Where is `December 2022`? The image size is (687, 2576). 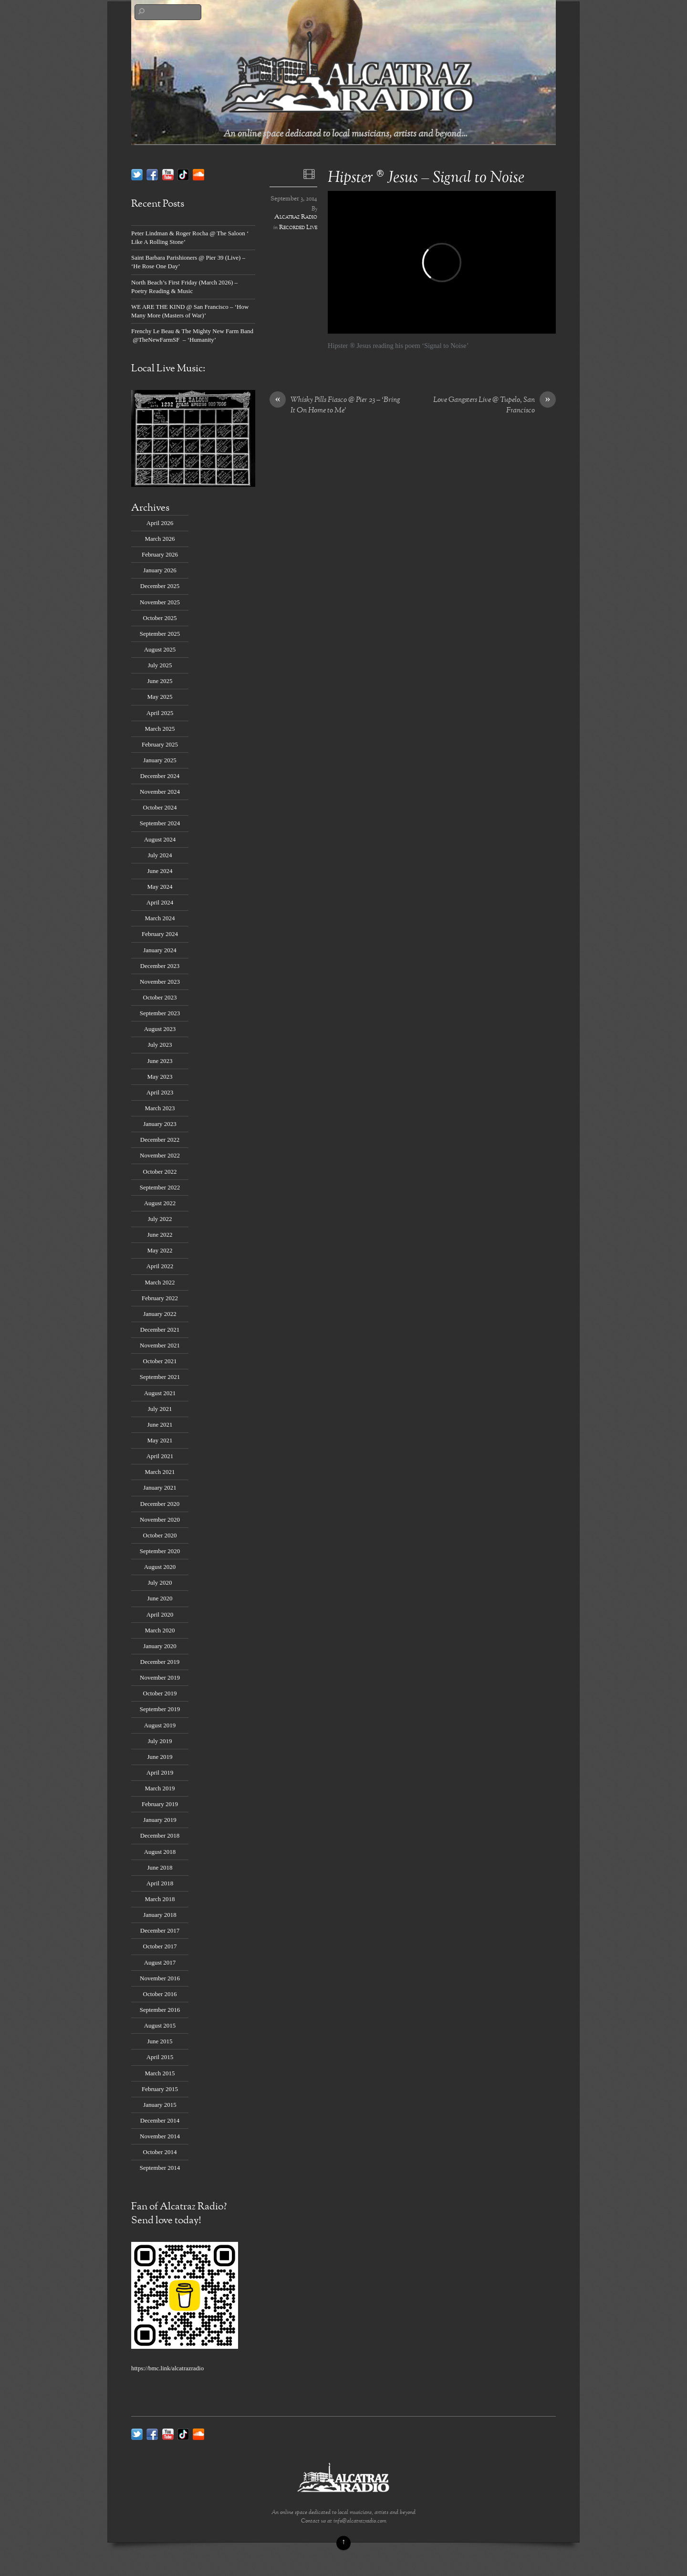 December 2022 is located at coordinates (159, 1139).